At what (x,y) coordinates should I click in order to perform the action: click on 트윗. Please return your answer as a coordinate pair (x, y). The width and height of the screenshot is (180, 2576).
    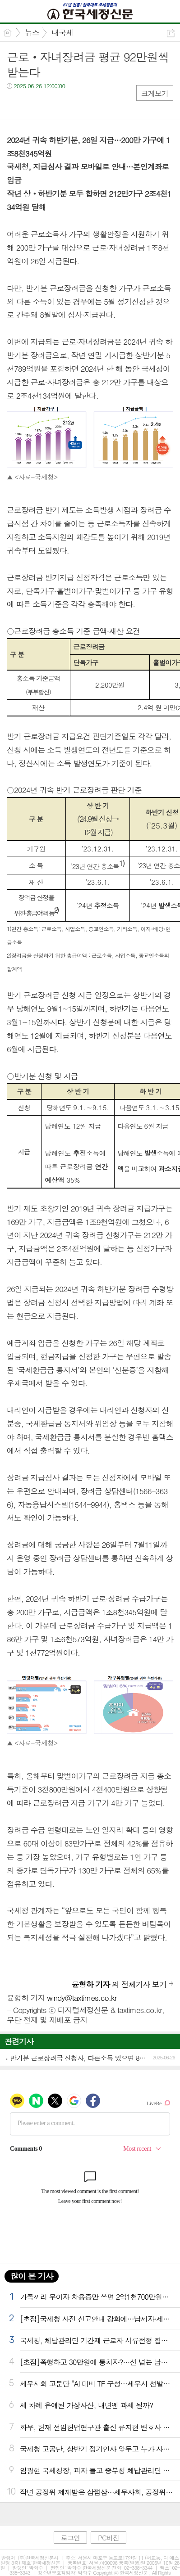
    Looking at the image, I should click on (33, 104).